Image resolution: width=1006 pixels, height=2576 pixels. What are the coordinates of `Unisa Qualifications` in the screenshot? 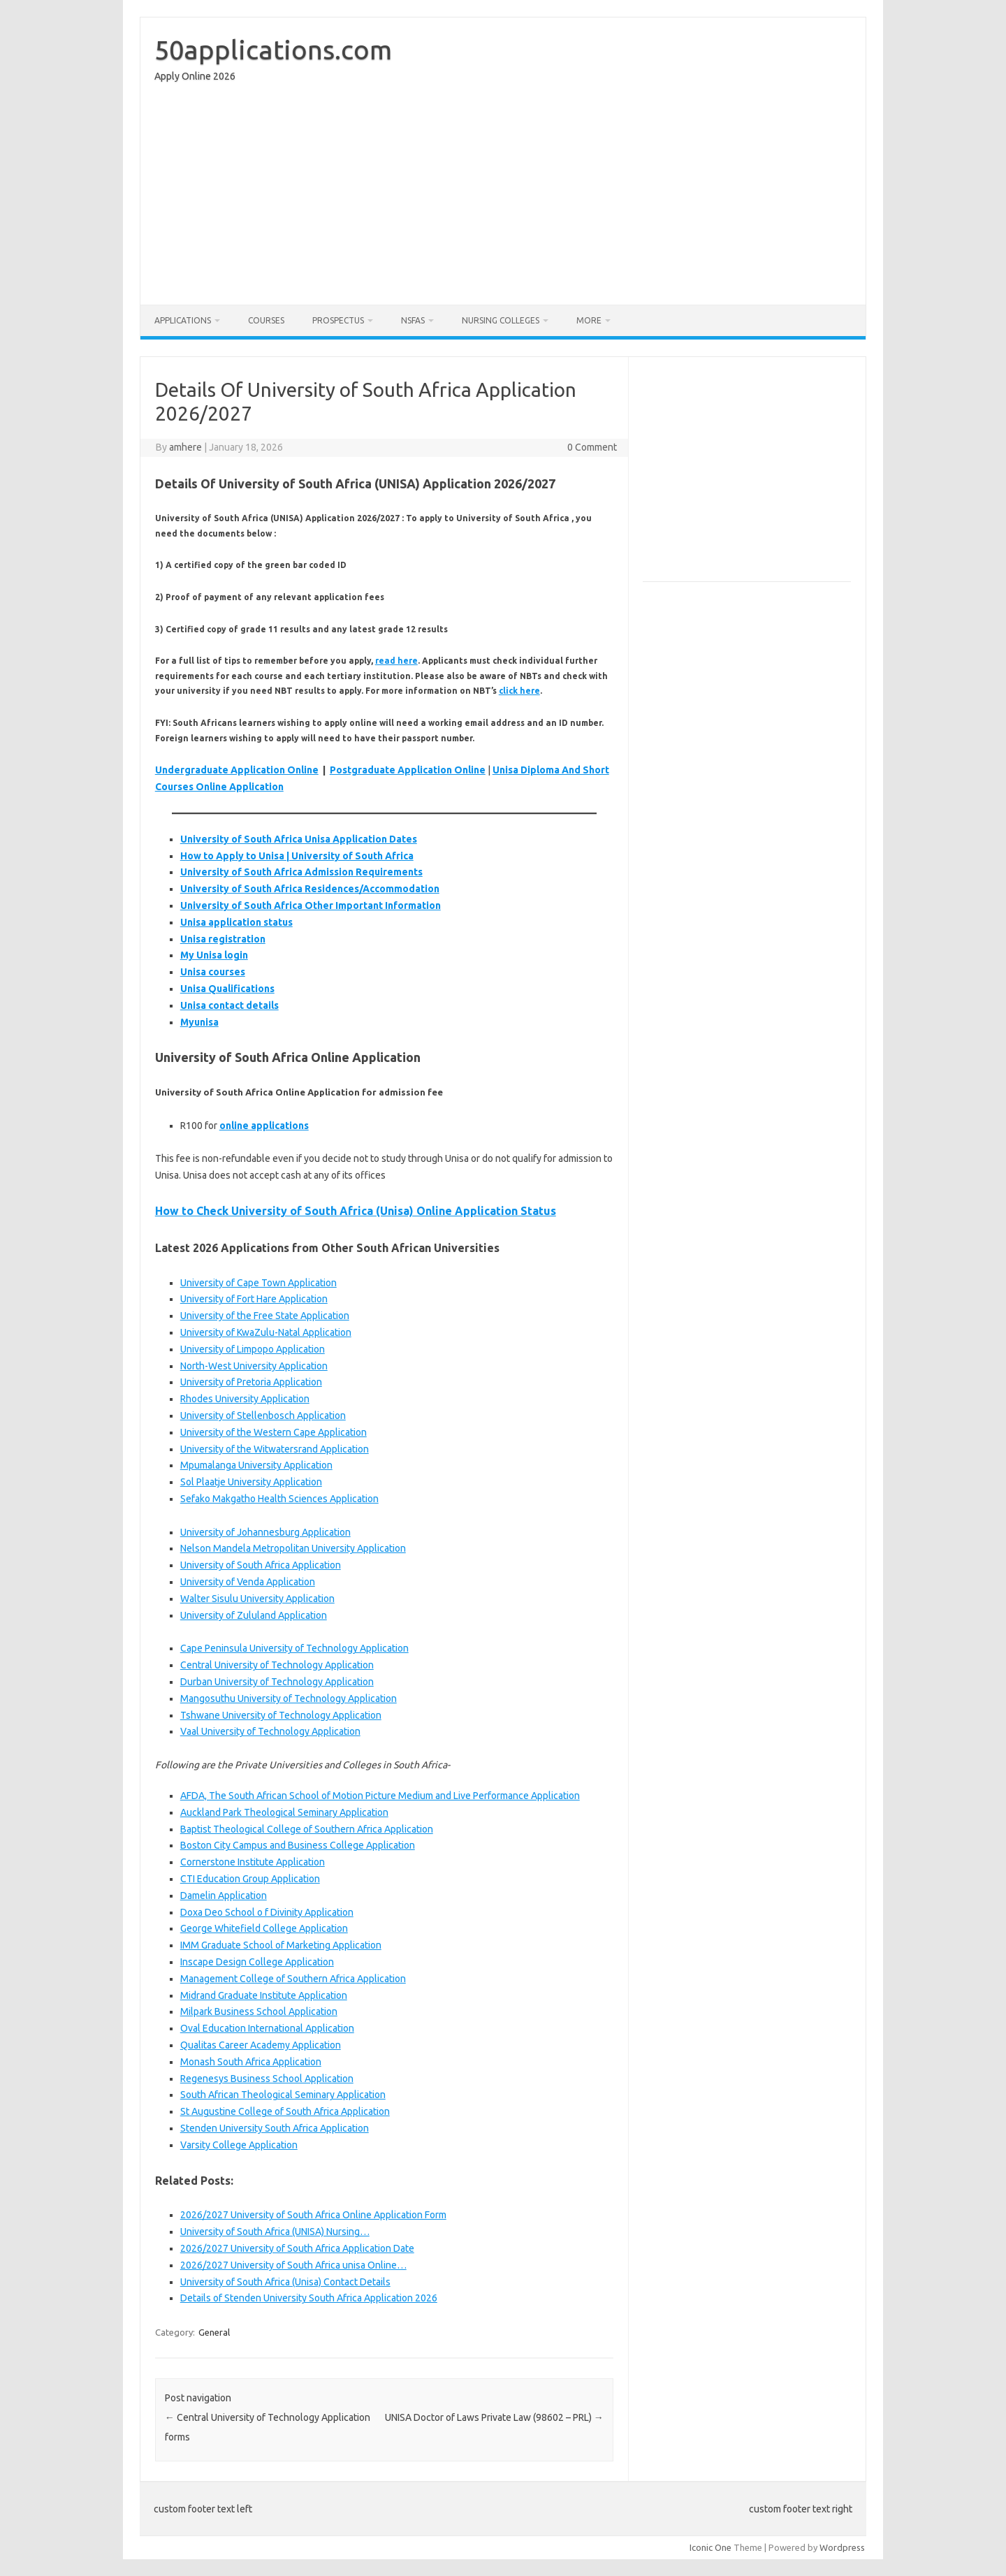 It's located at (227, 988).